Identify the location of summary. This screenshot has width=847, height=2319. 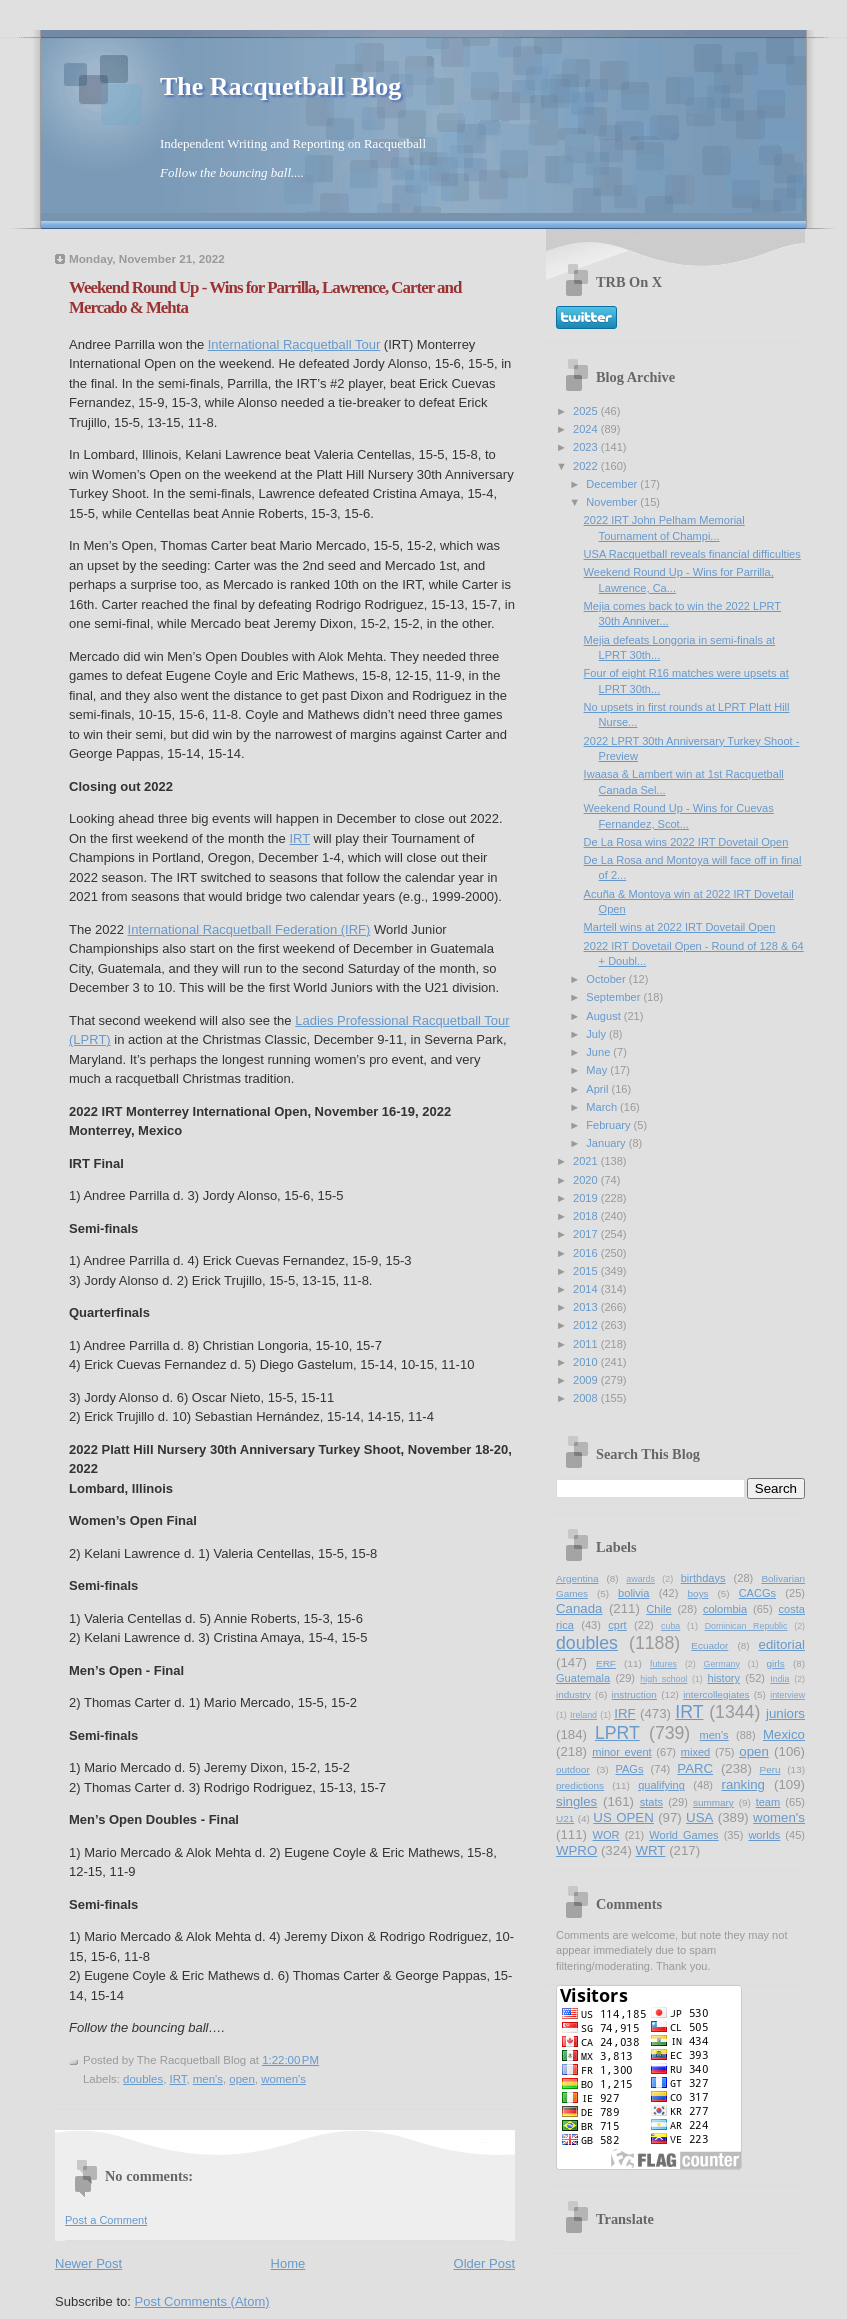
(713, 1802).